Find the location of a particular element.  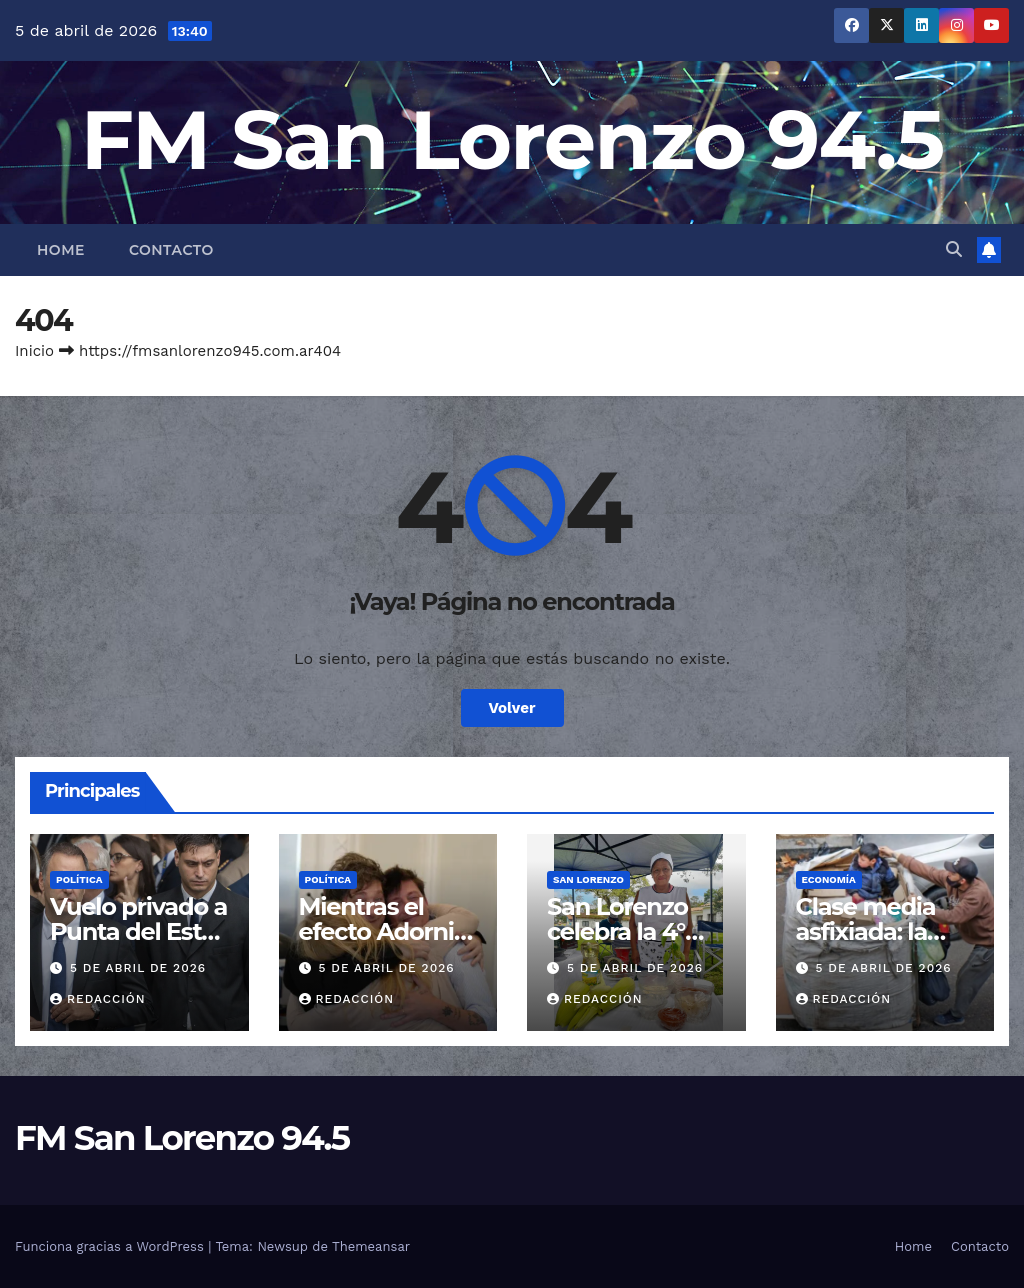

FM San Lorenzo 94.5 is located at coordinates (512, 139).